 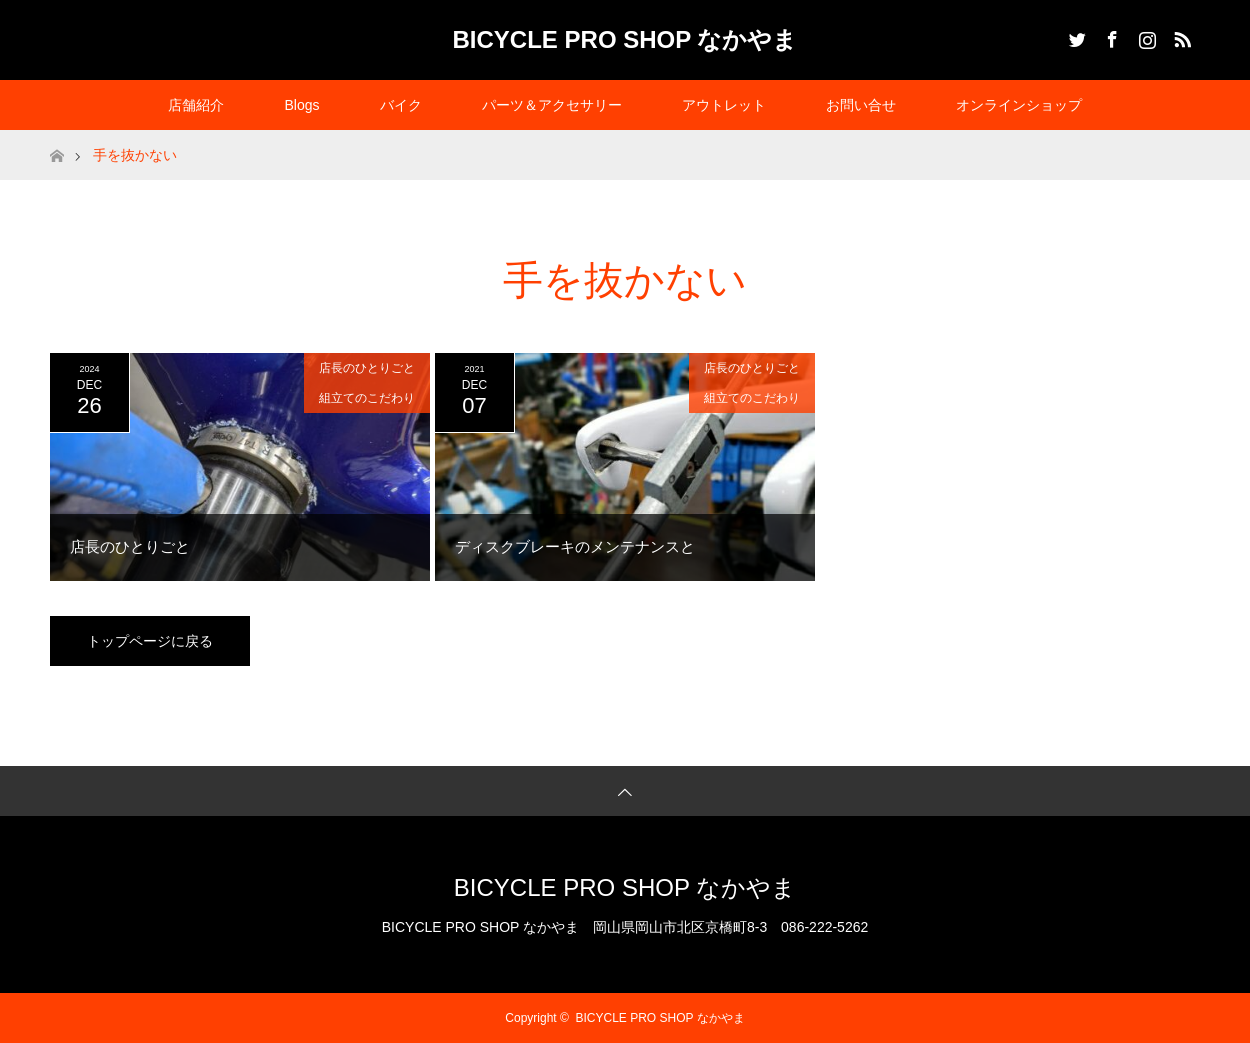 I want to click on Instagram, so click(x=1145, y=36).